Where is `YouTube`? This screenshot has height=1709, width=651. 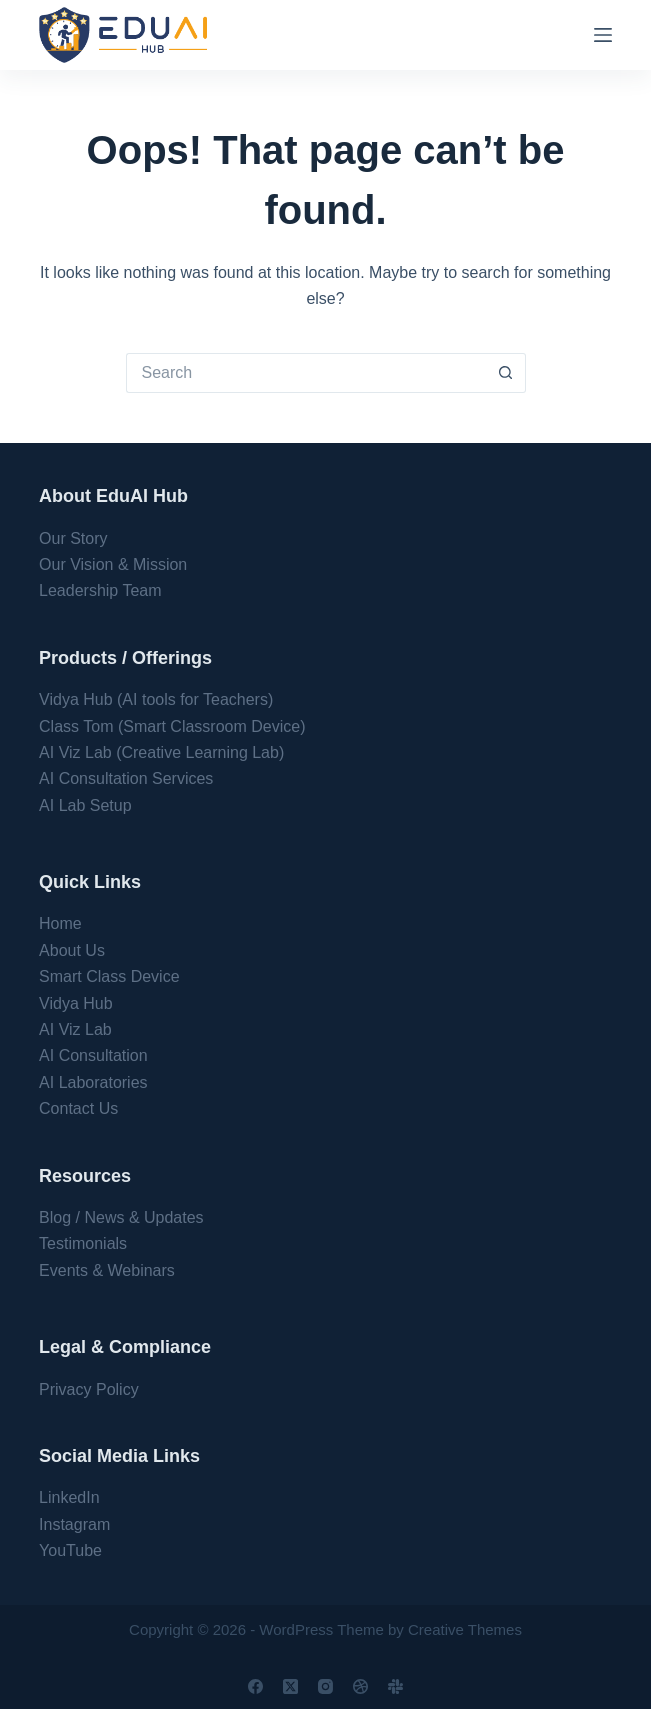 YouTube is located at coordinates (70, 1550).